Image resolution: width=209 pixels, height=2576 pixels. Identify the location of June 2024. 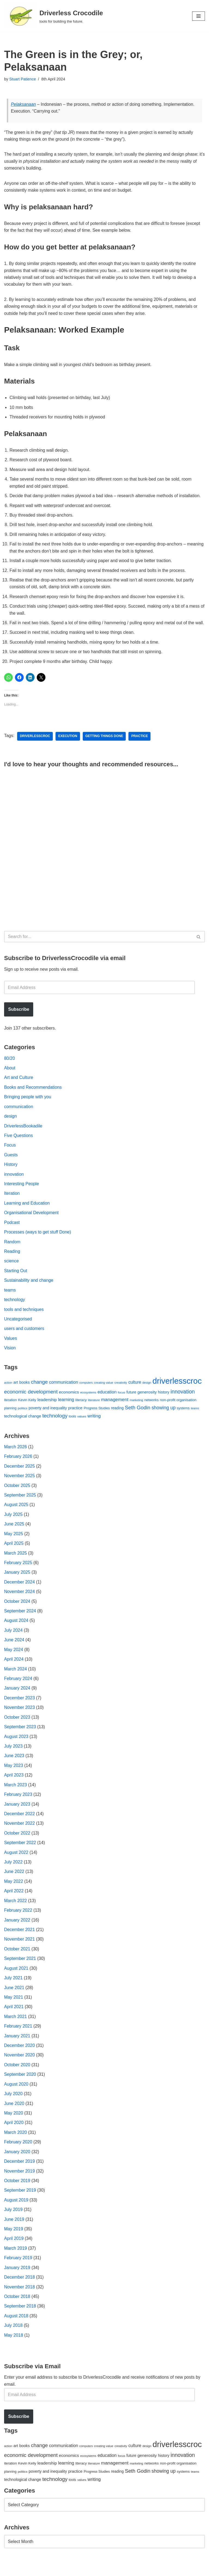
(14, 1651).